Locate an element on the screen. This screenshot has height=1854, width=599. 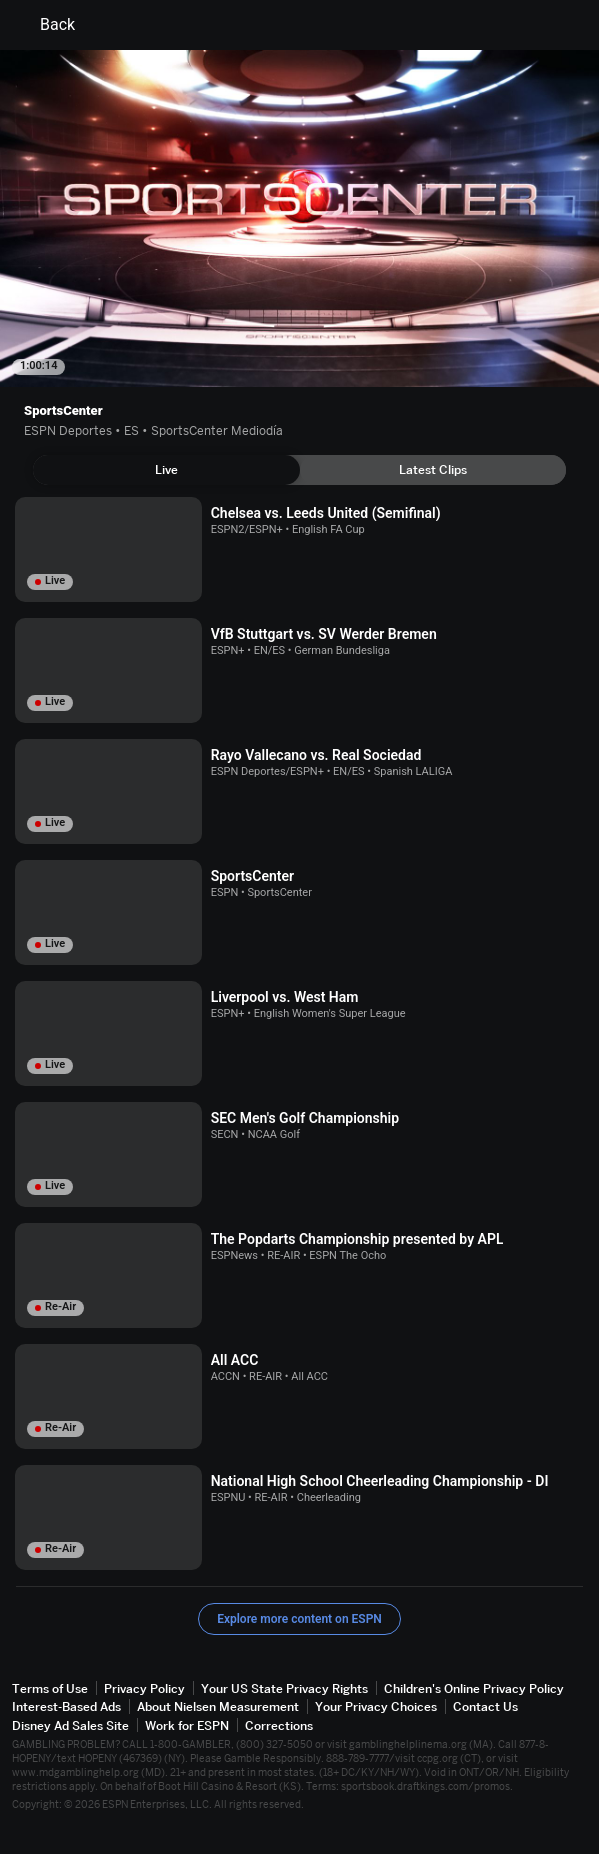
Your US State Privacy Rights is located at coordinates (284, 1688).